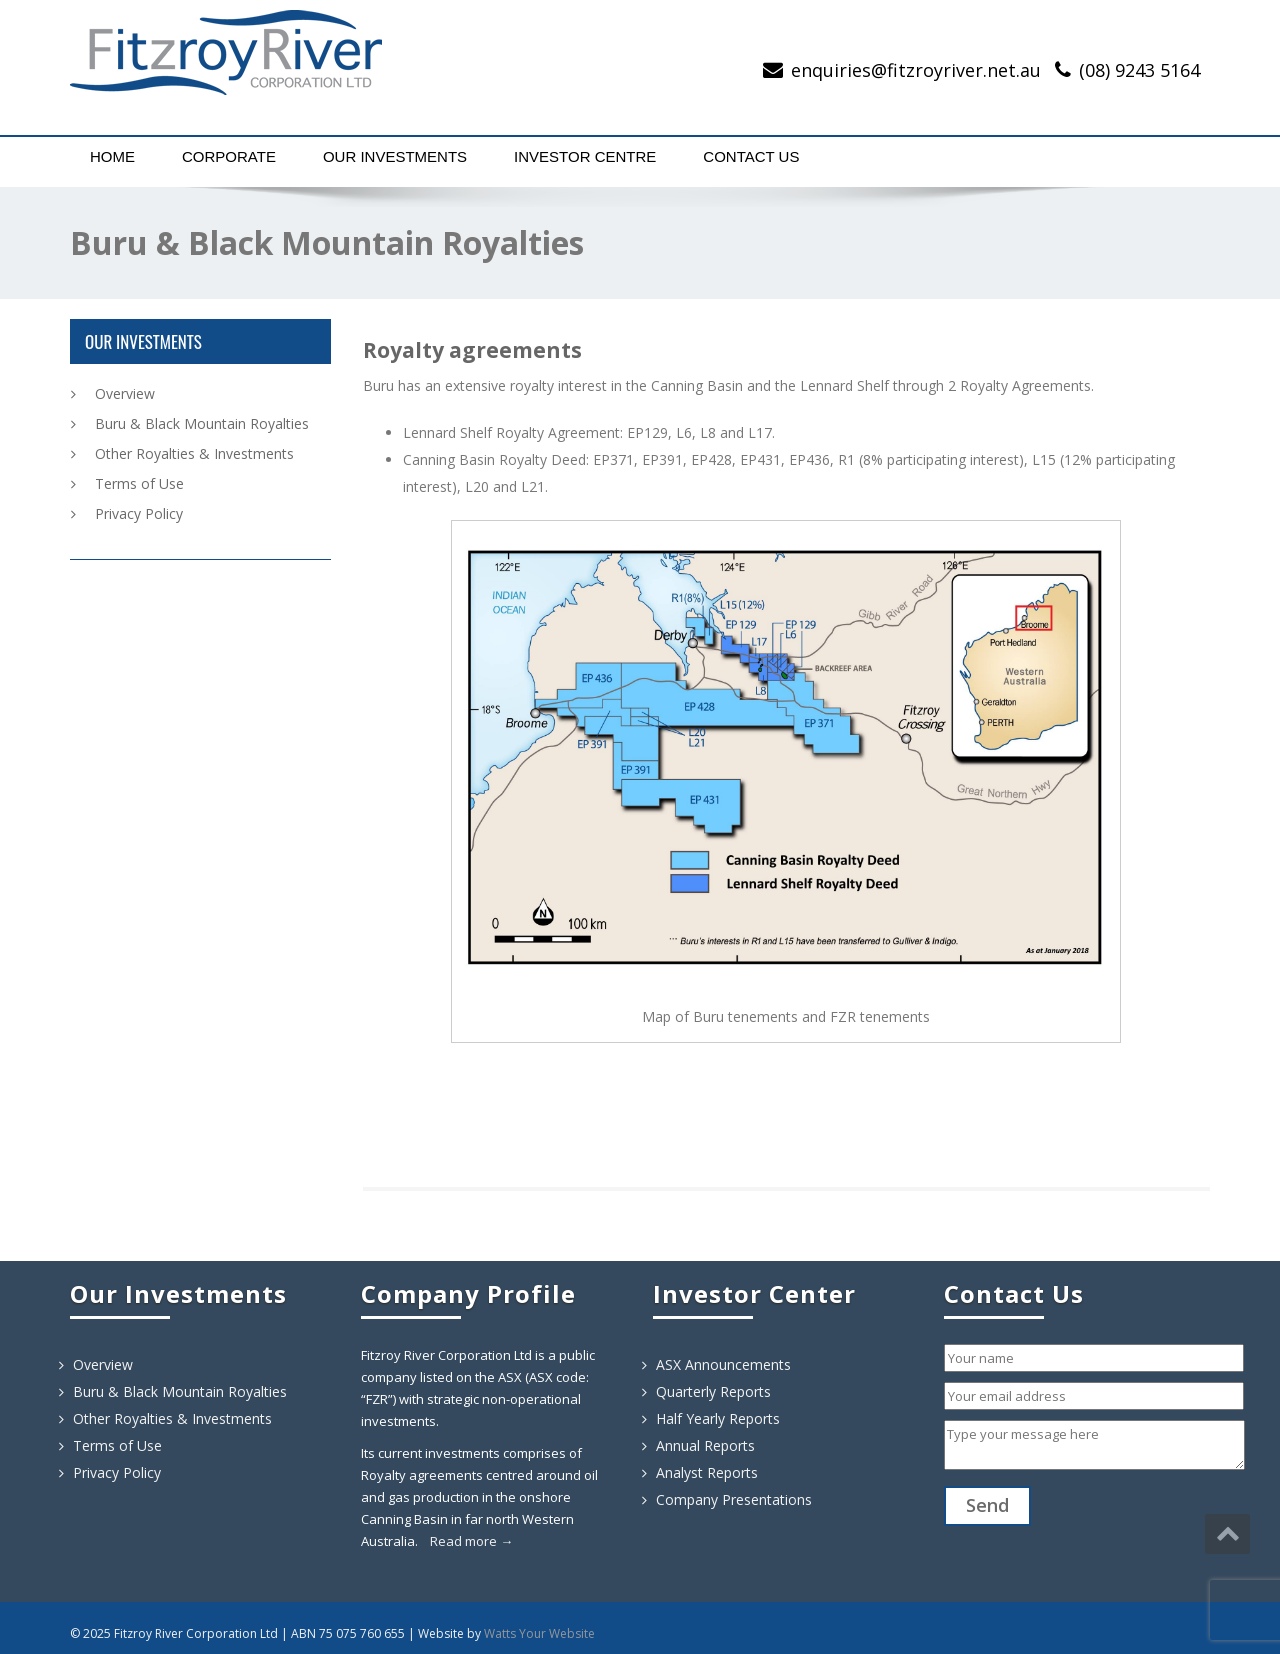  Describe the element at coordinates (125, 393) in the screenshot. I see `Overview` at that location.